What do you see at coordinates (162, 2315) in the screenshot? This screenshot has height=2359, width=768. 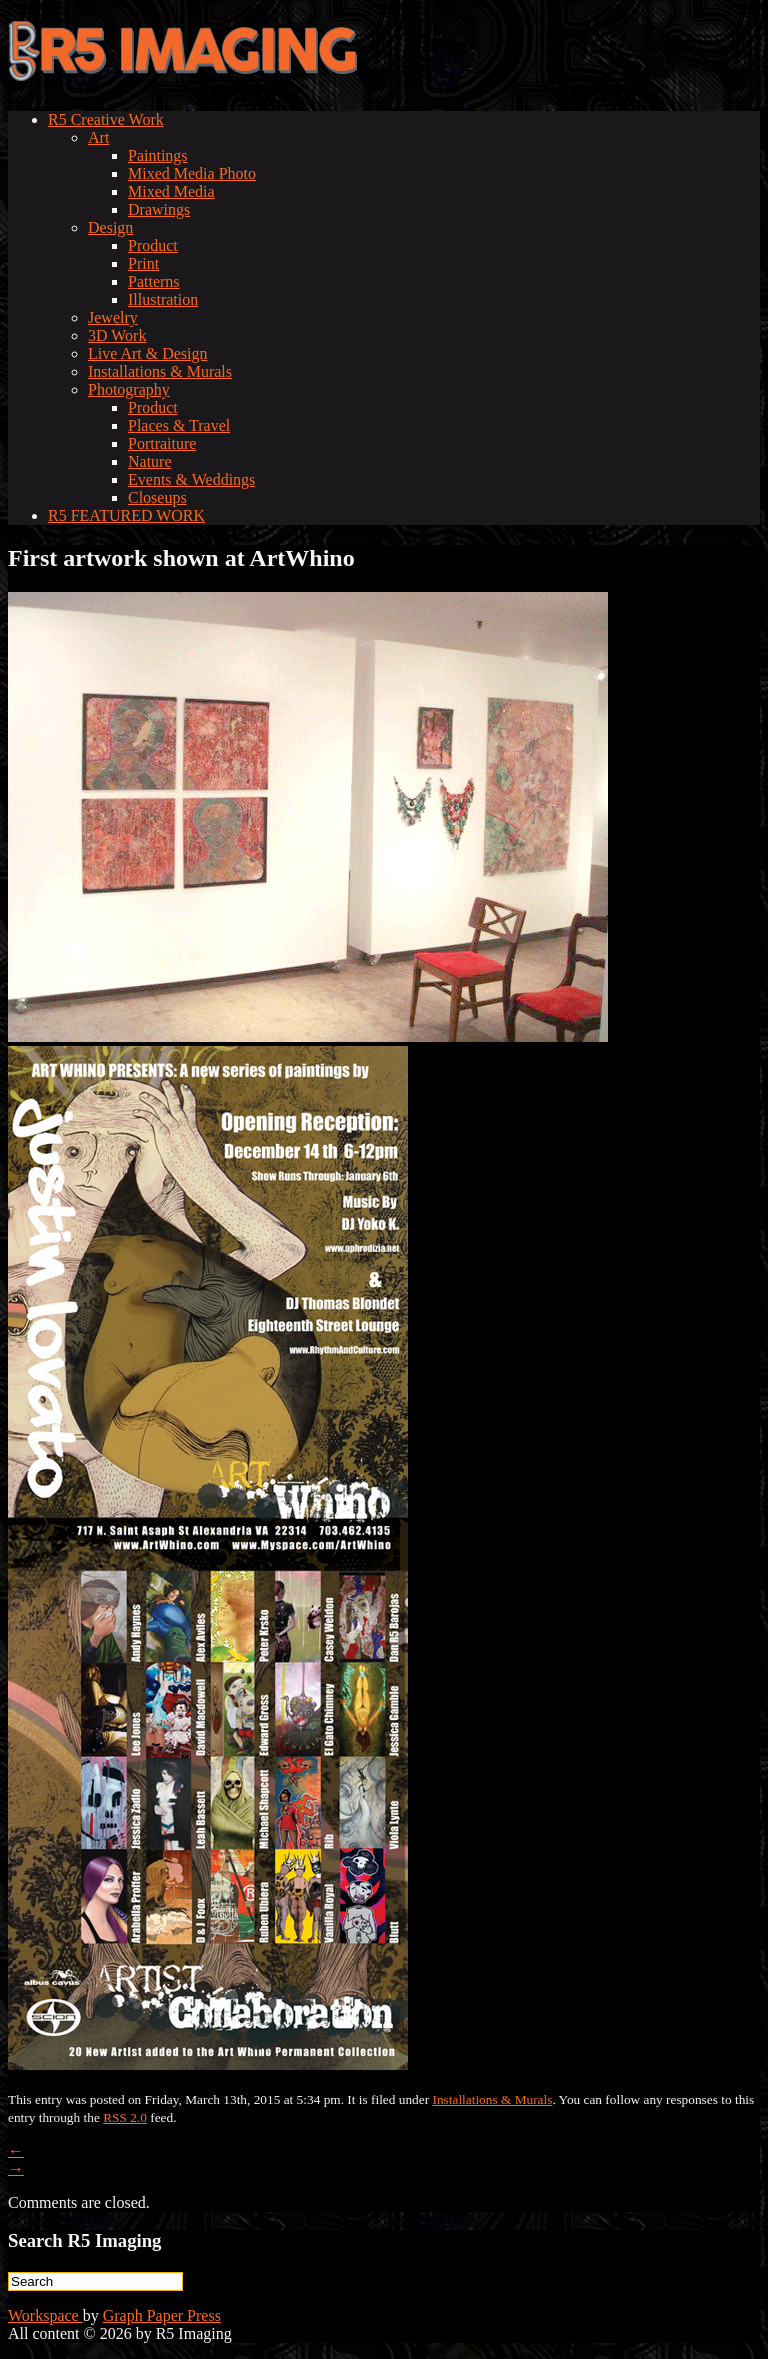 I see `Graph Paper Press` at bounding box center [162, 2315].